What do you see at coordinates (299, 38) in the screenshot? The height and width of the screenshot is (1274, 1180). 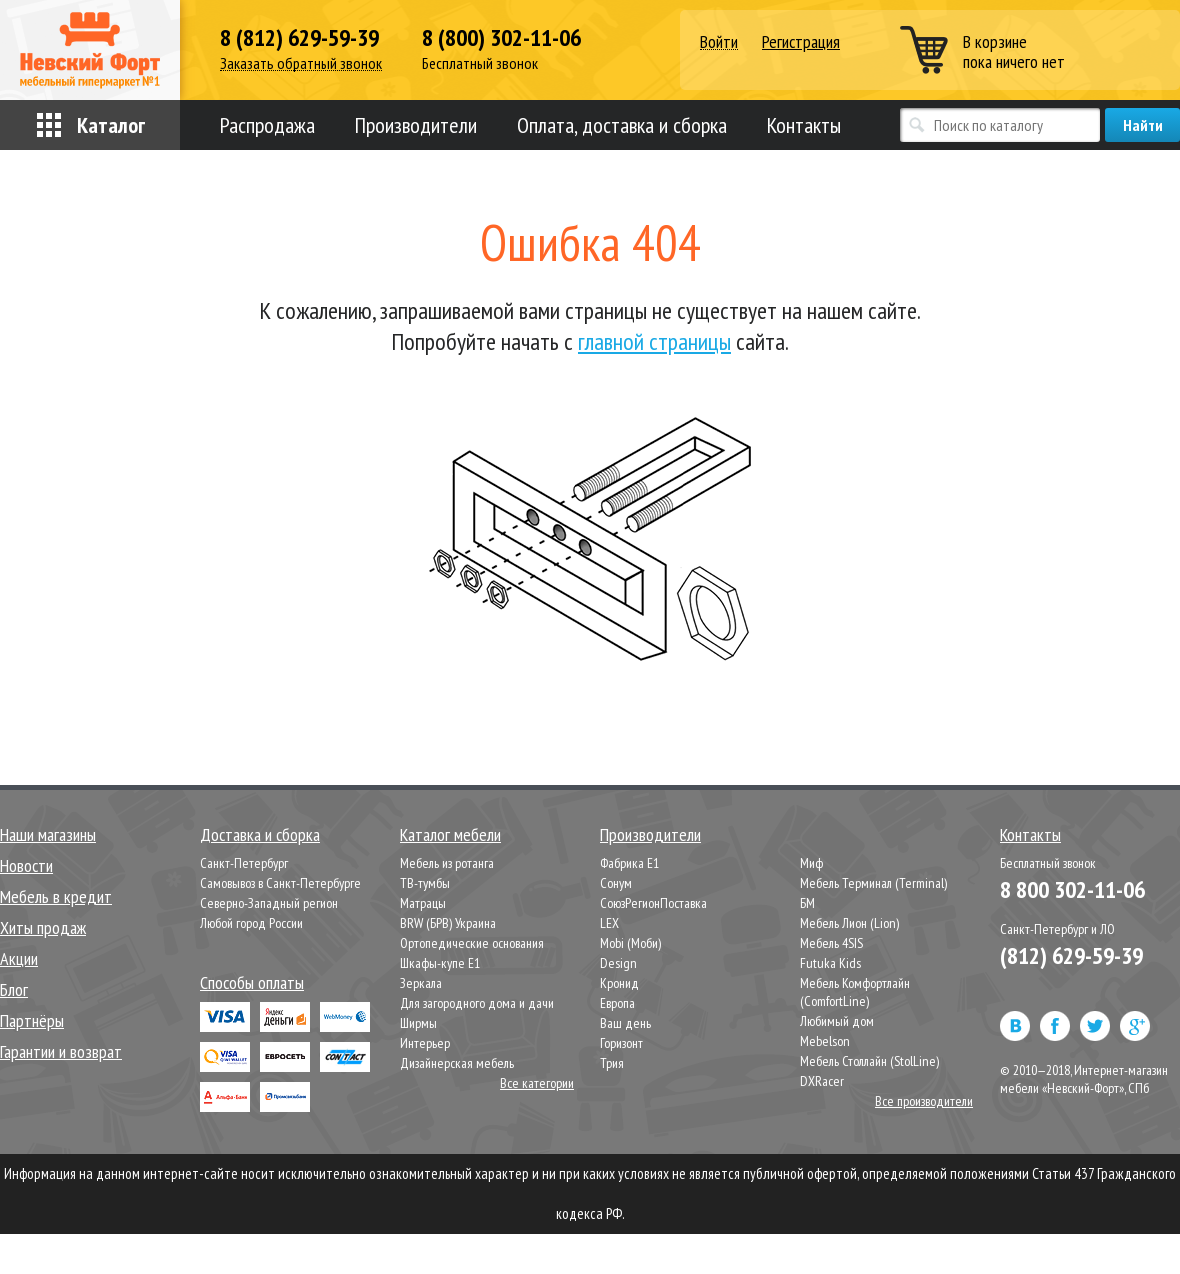 I see `8 (812) 629-59-39` at bounding box center [299, 38].